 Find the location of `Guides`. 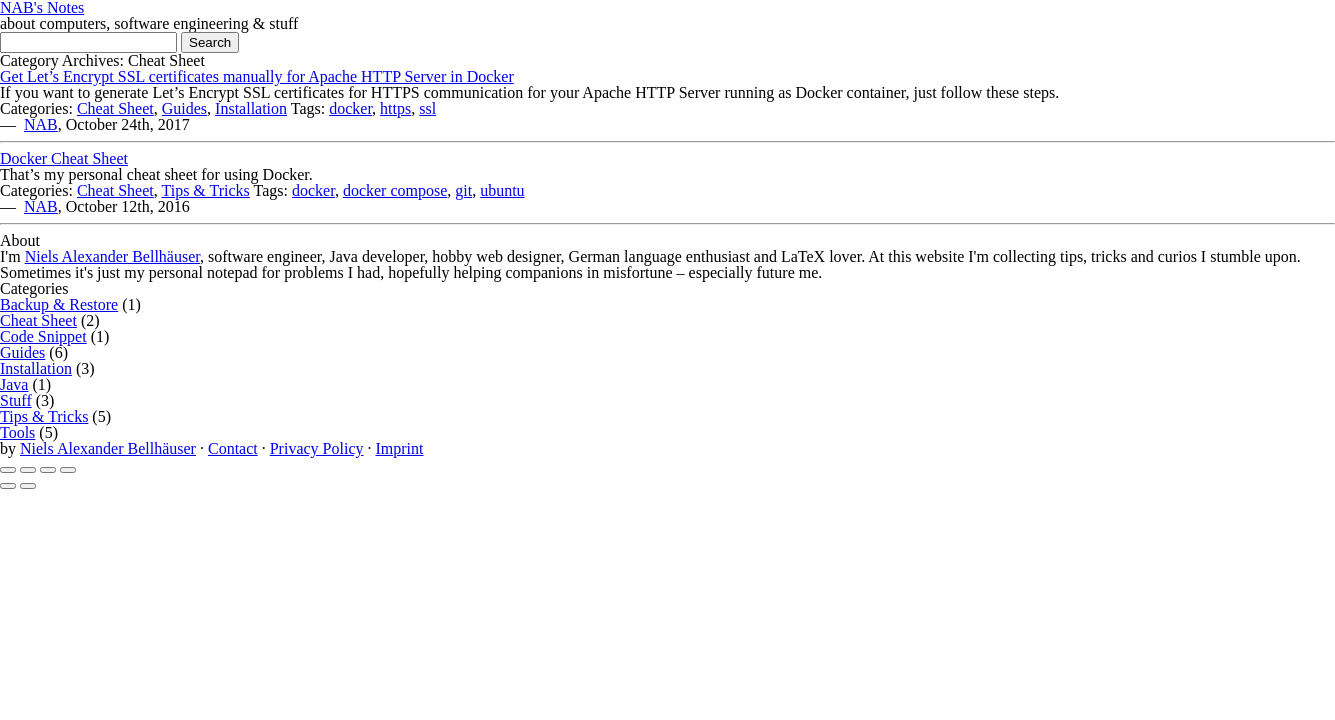

Guides is located at coordinates (184, 108).